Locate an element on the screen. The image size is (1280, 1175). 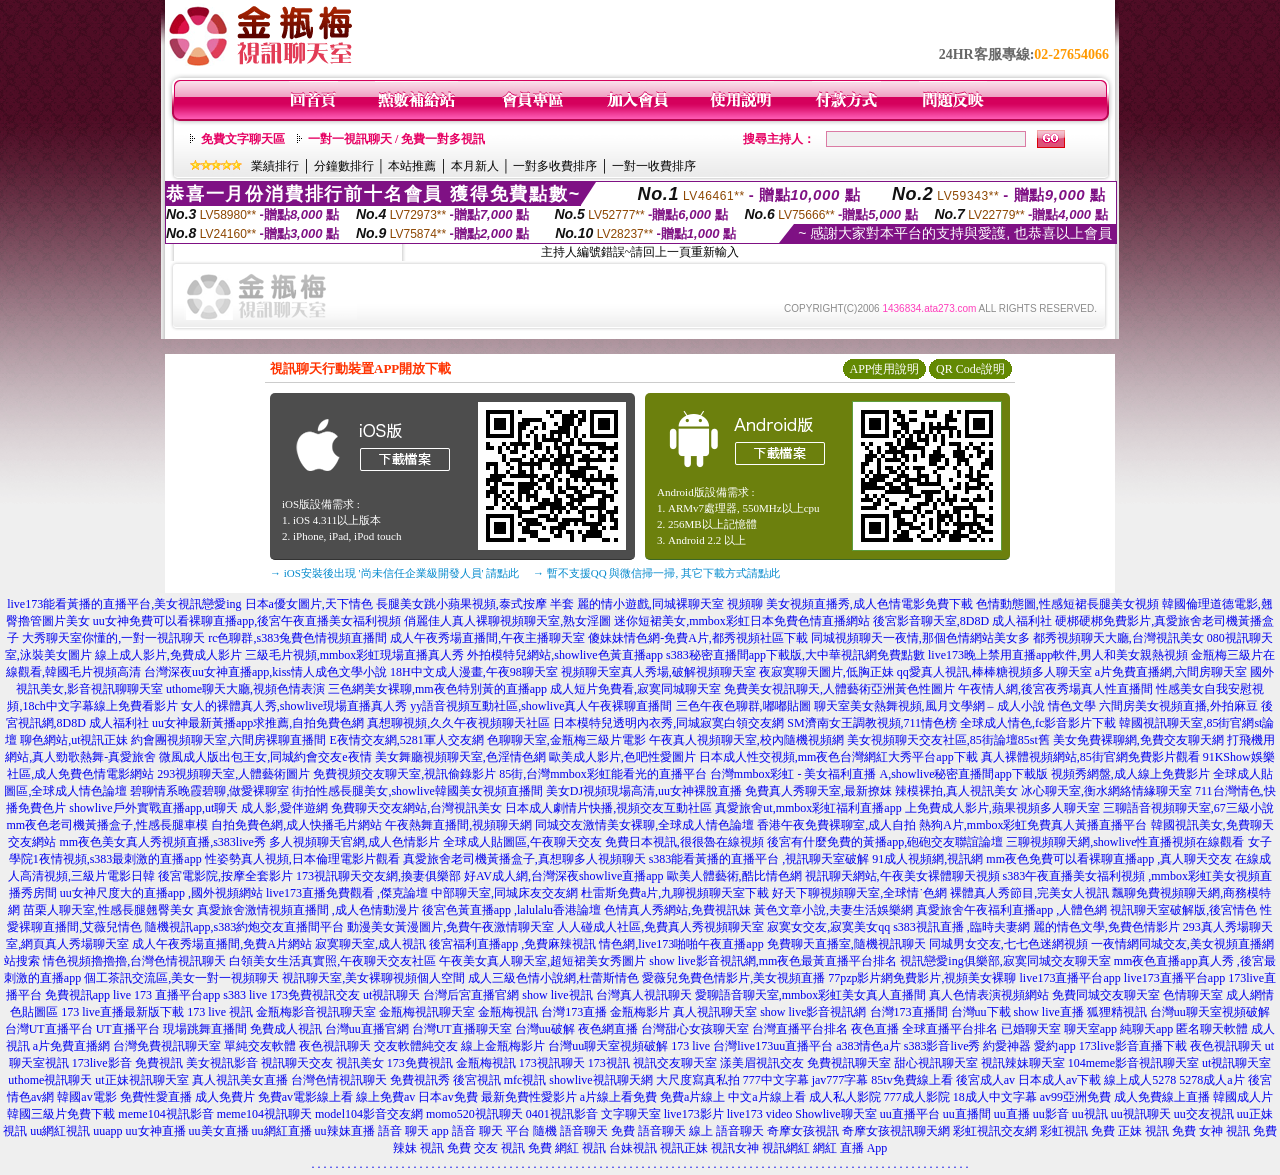
約會團視頻聊天室,六間房裸聊直播間 is located at coordinates (228, 740).